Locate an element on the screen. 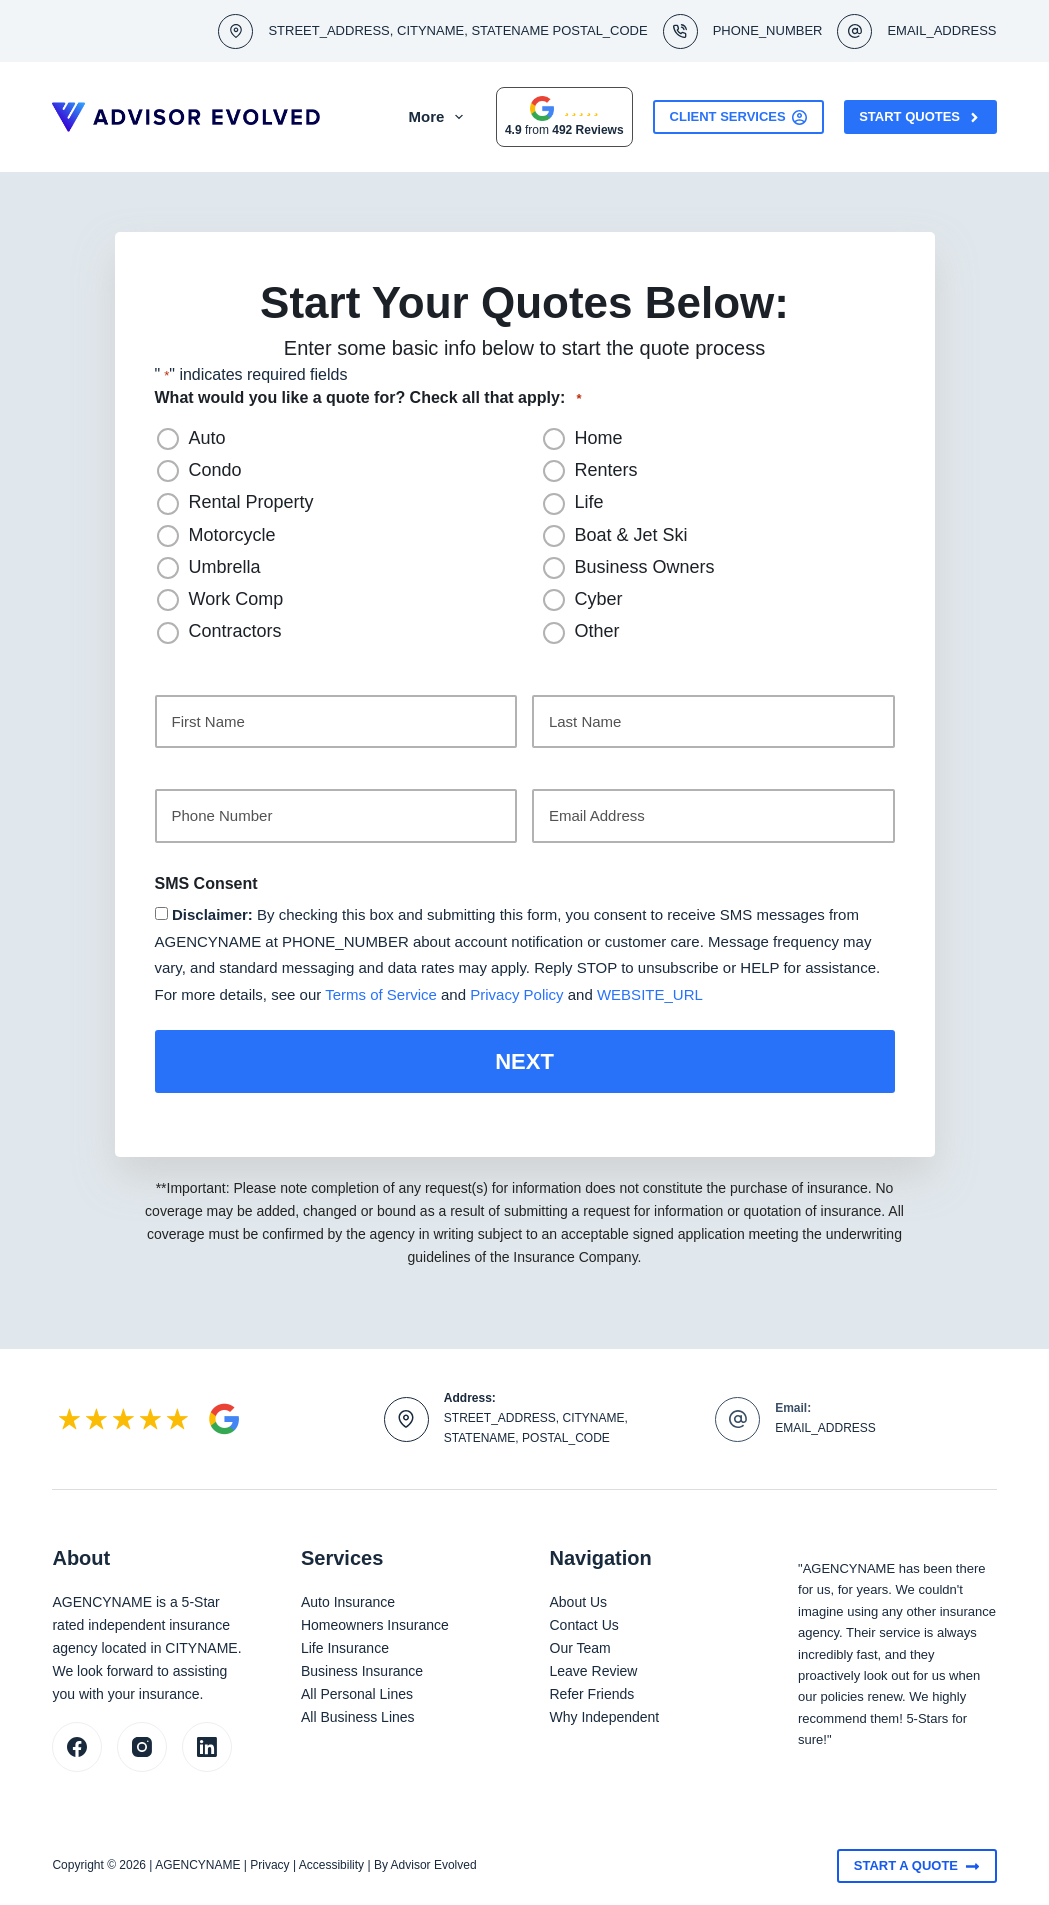 The image size is (1049, 1905). Life is located at coordinates (589, 502).